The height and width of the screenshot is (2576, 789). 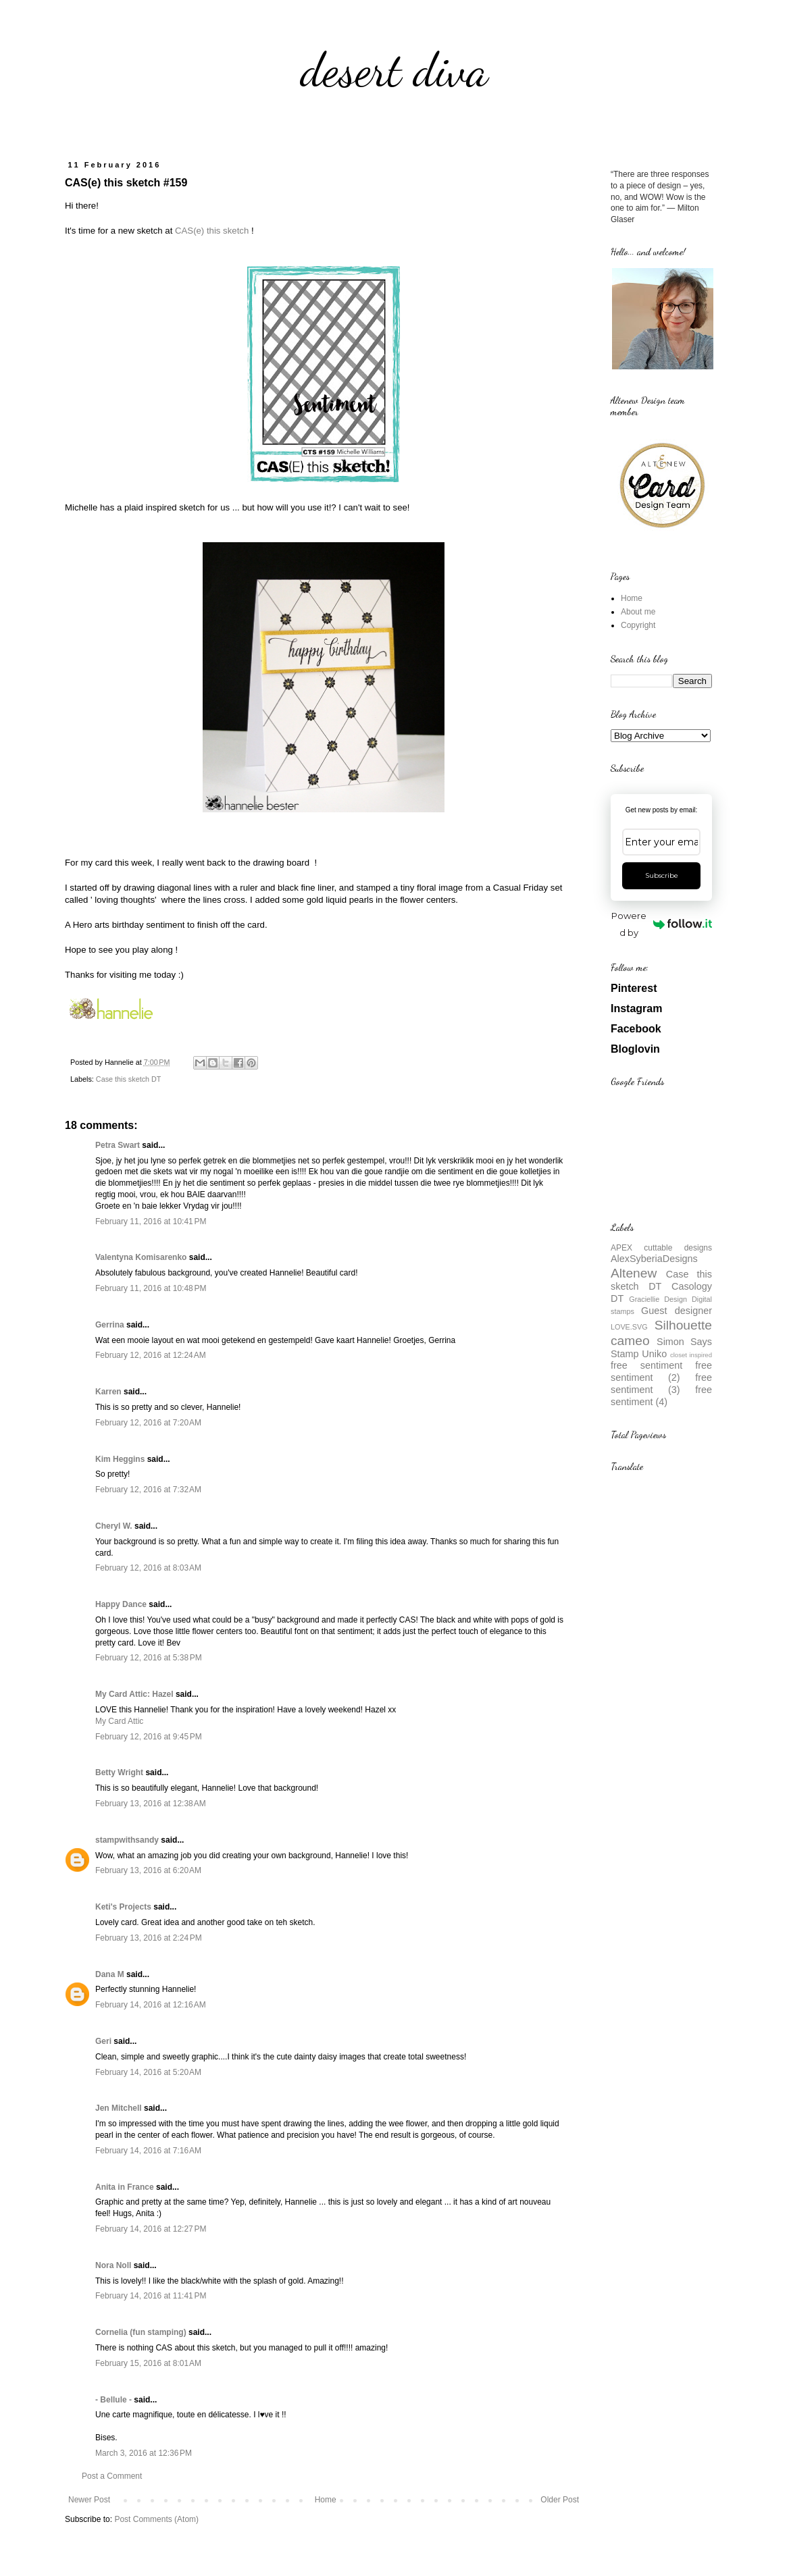 I want to click on Home, so click(x=325, y=2499).